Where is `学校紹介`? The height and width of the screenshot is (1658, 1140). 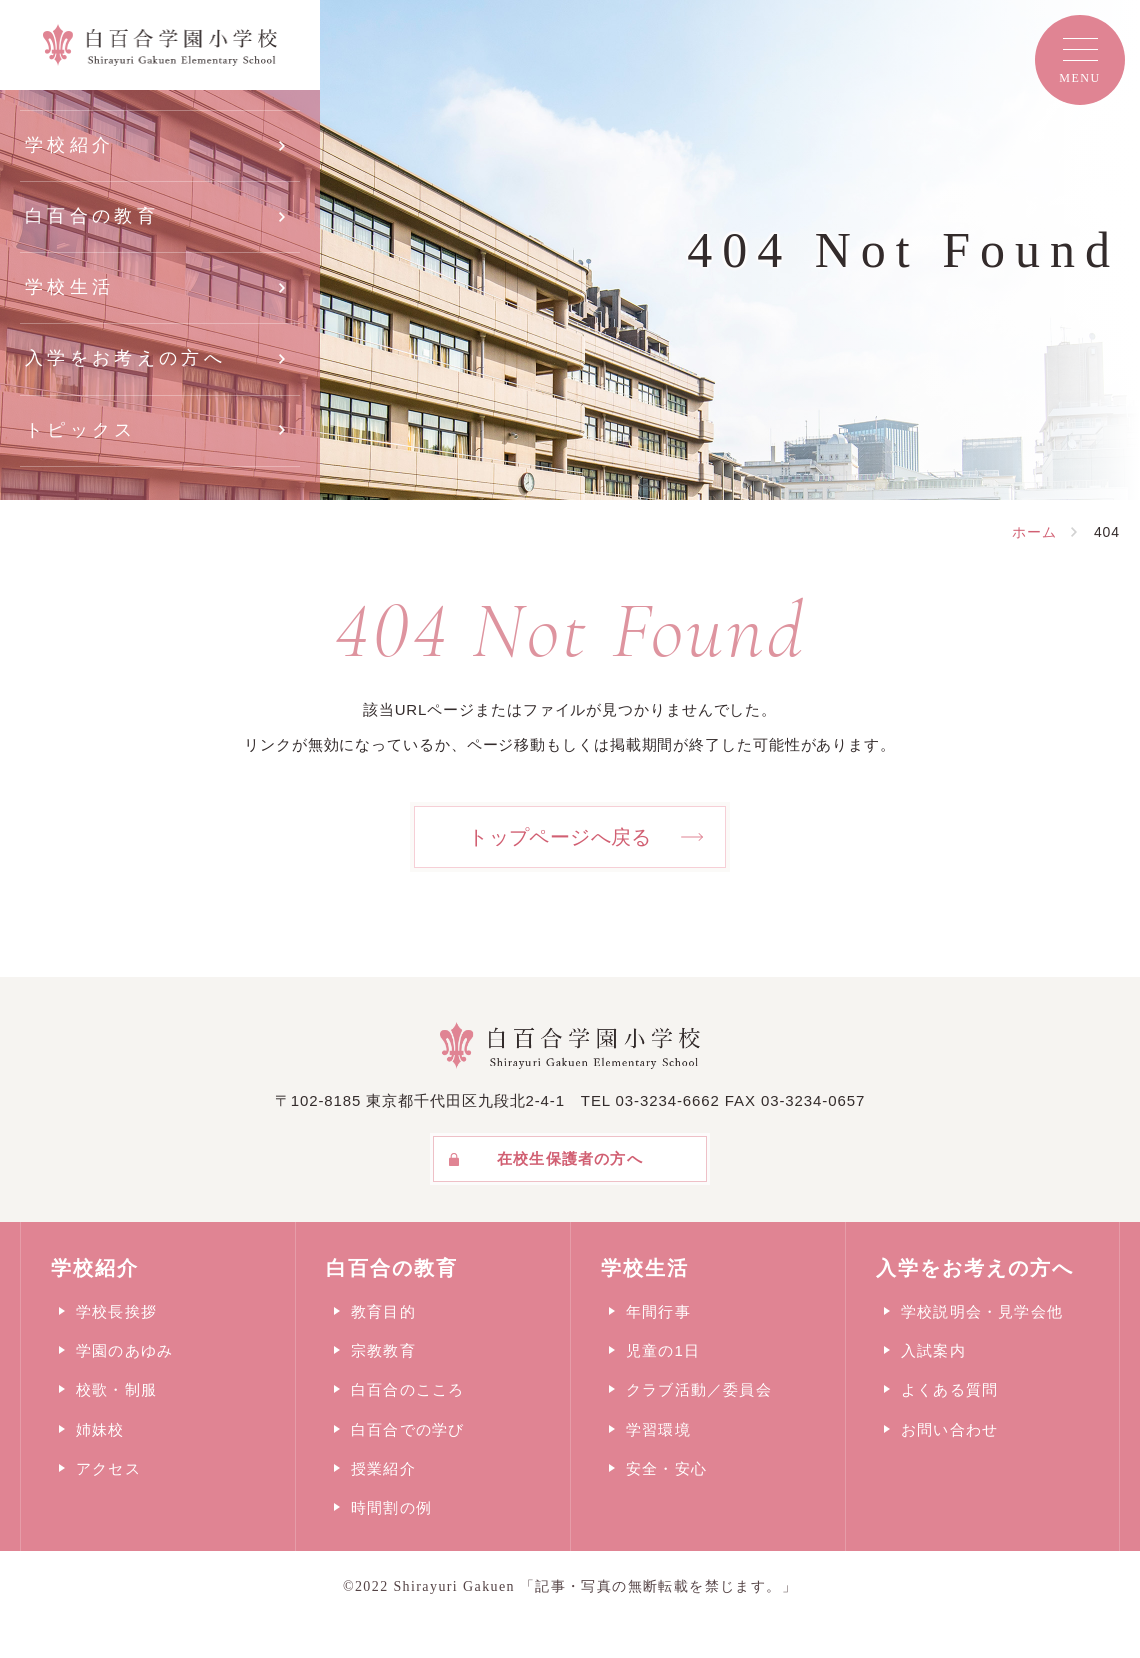 学校紹介 is located at coordinates (69, 145).